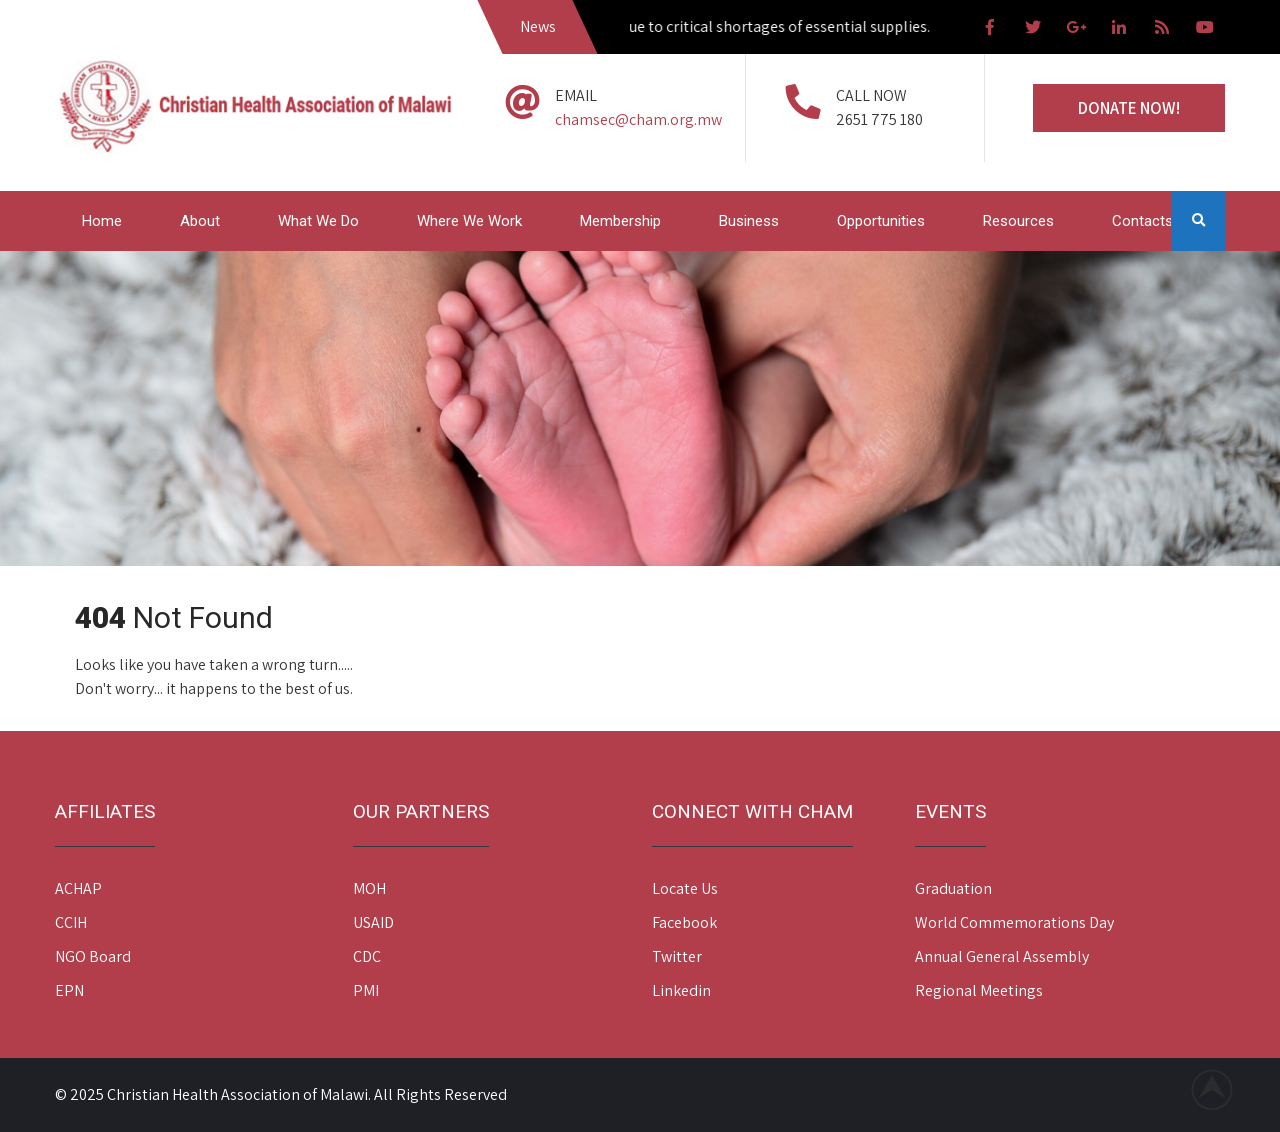  I want to click on Facebook, so click(684, 922).